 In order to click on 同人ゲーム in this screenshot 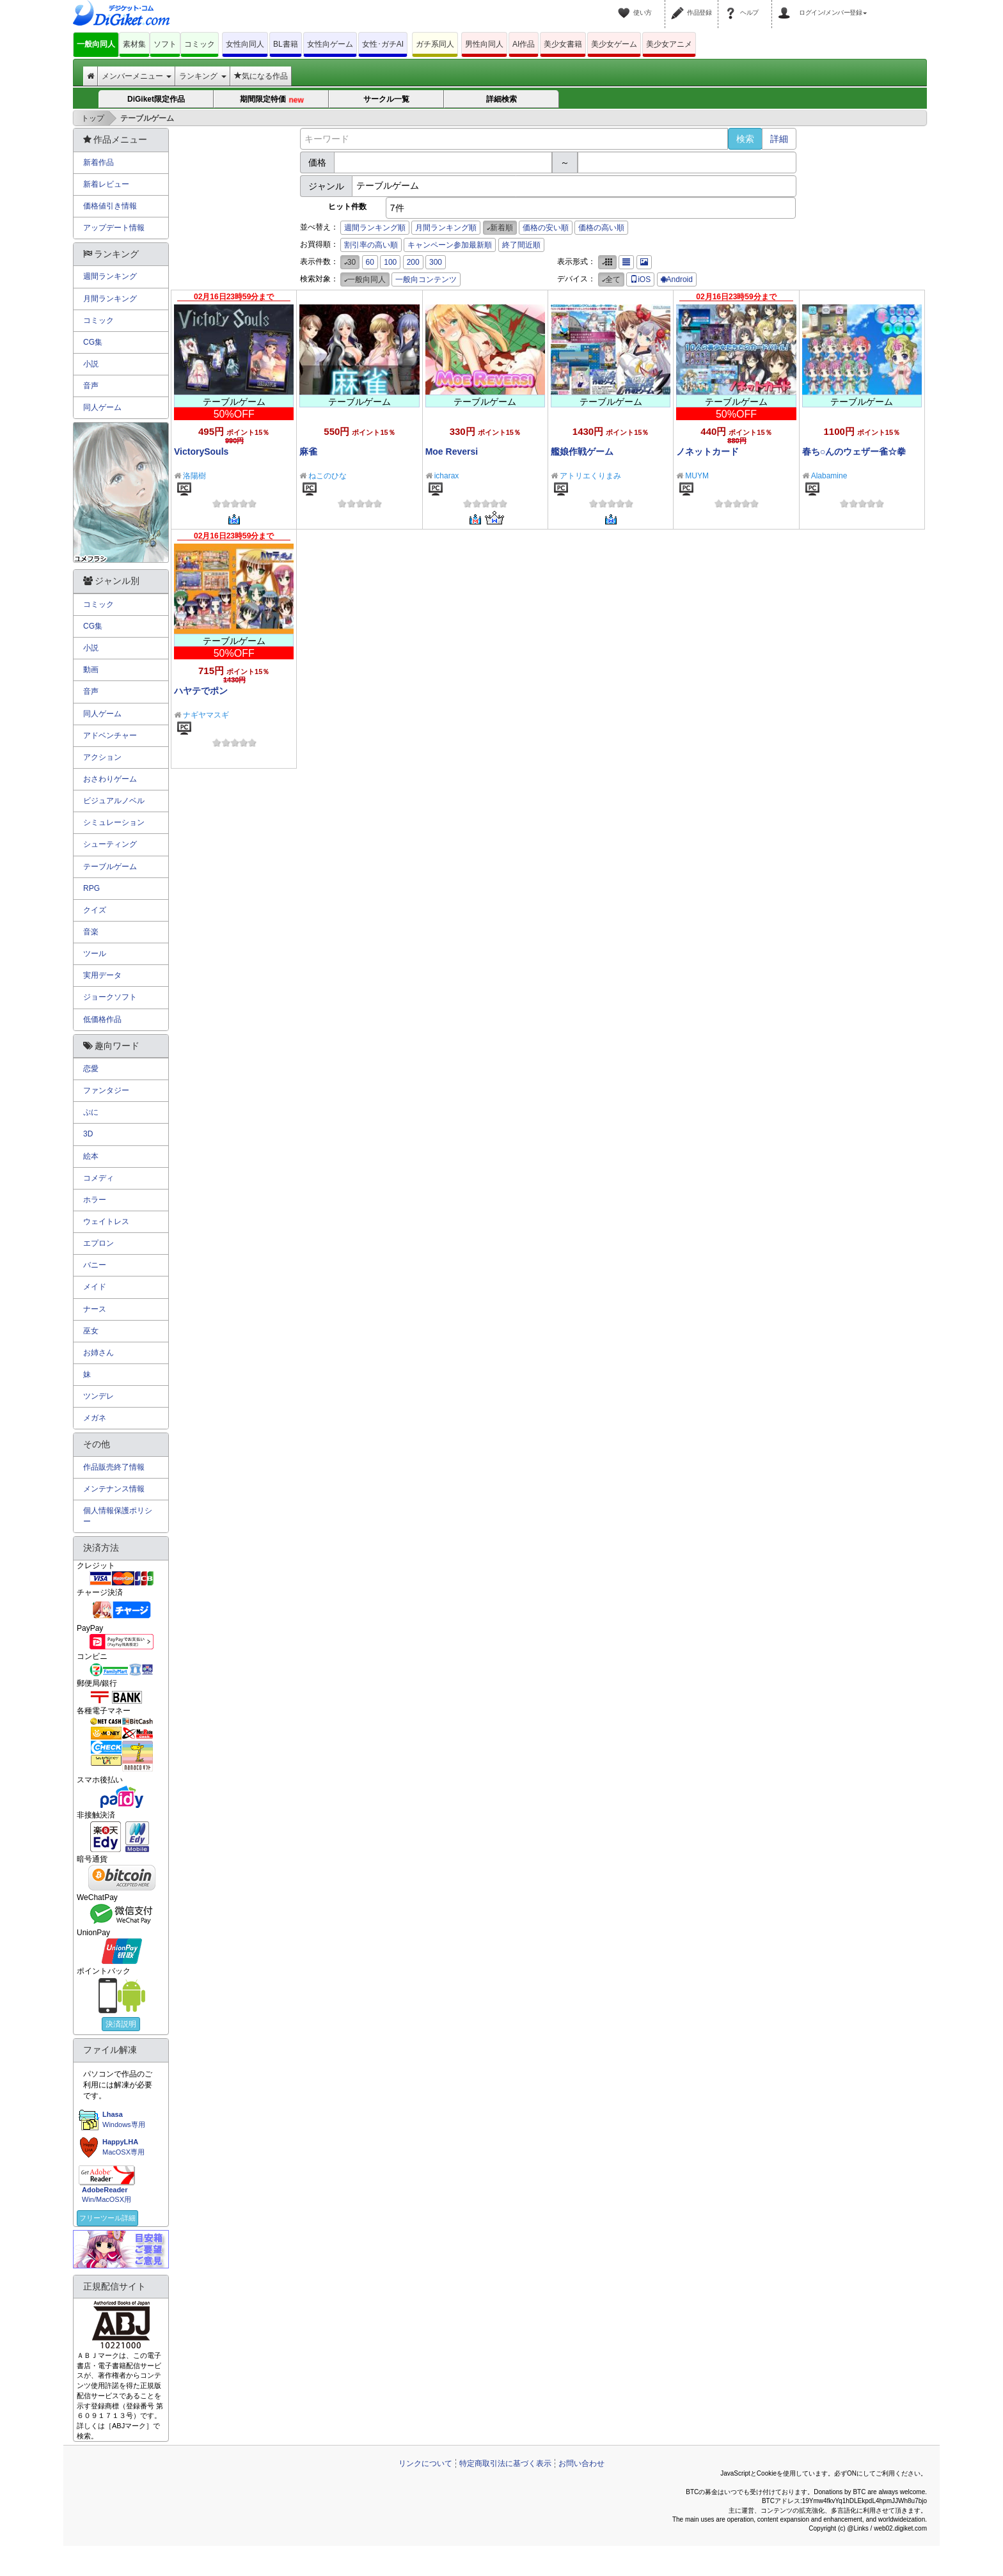, I will do `click(102, 407)`.